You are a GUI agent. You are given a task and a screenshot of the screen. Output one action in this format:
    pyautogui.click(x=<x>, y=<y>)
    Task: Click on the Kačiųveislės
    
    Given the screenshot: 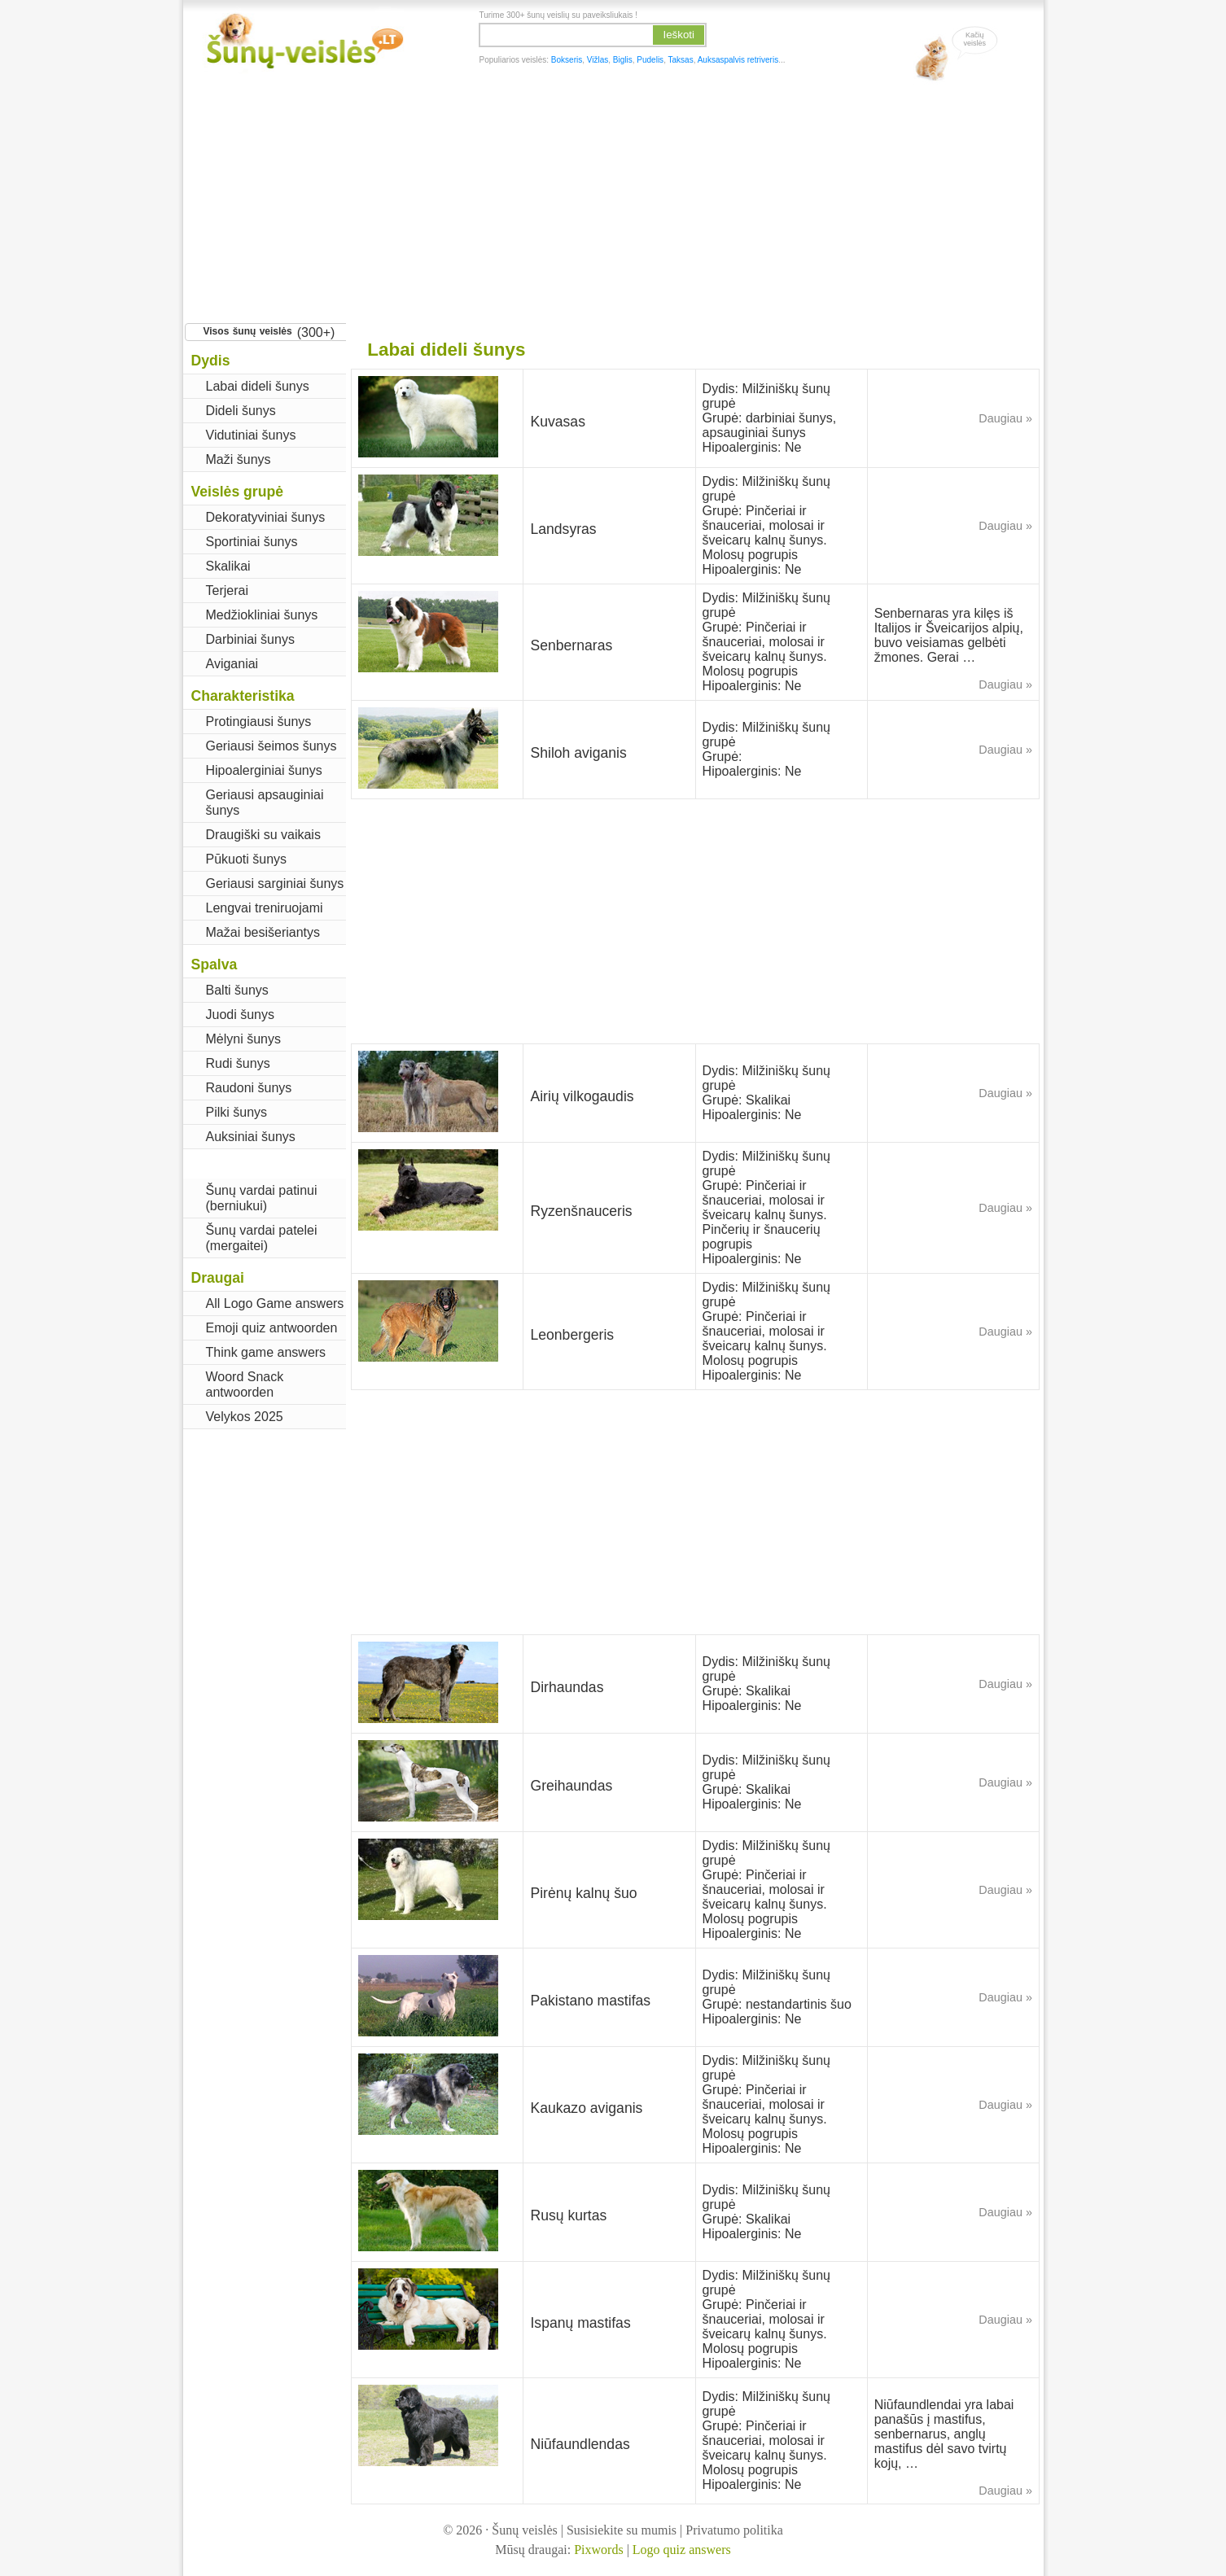 What is the action you would take?
    pyautogui.click(x=975, y=39)
    